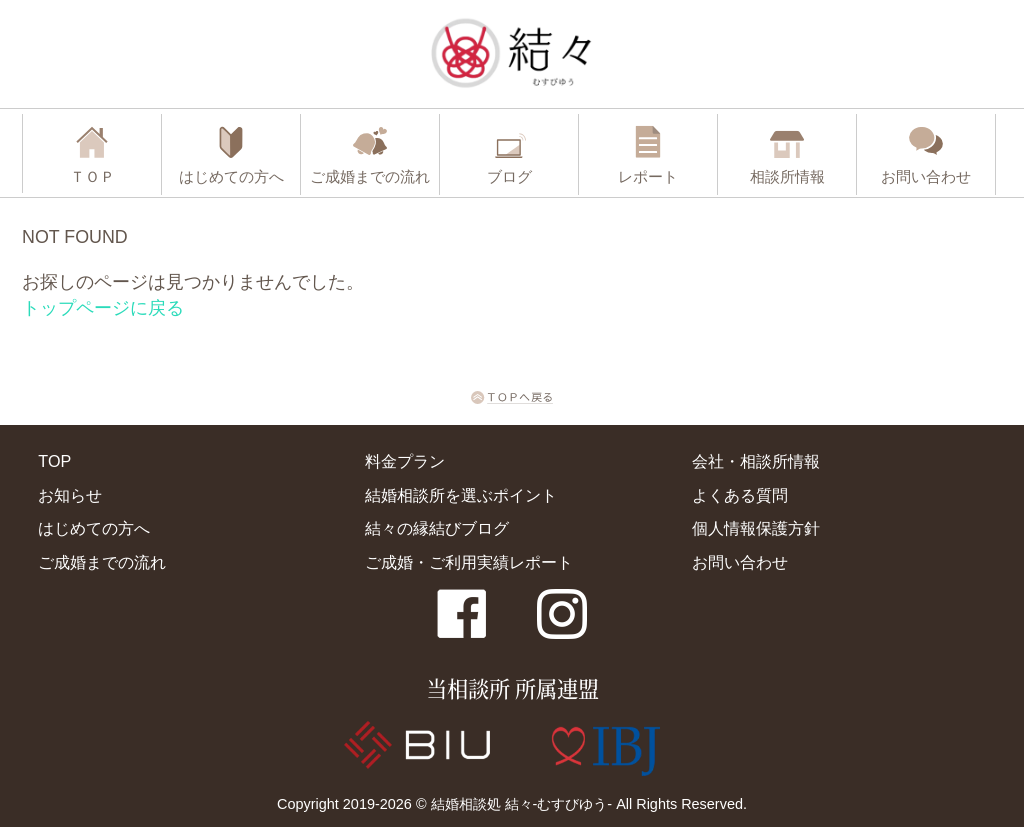  What do you see at coordinates (405, 461) in the screenshot?
I see `料金プラン` at bounding box center [405, 461].